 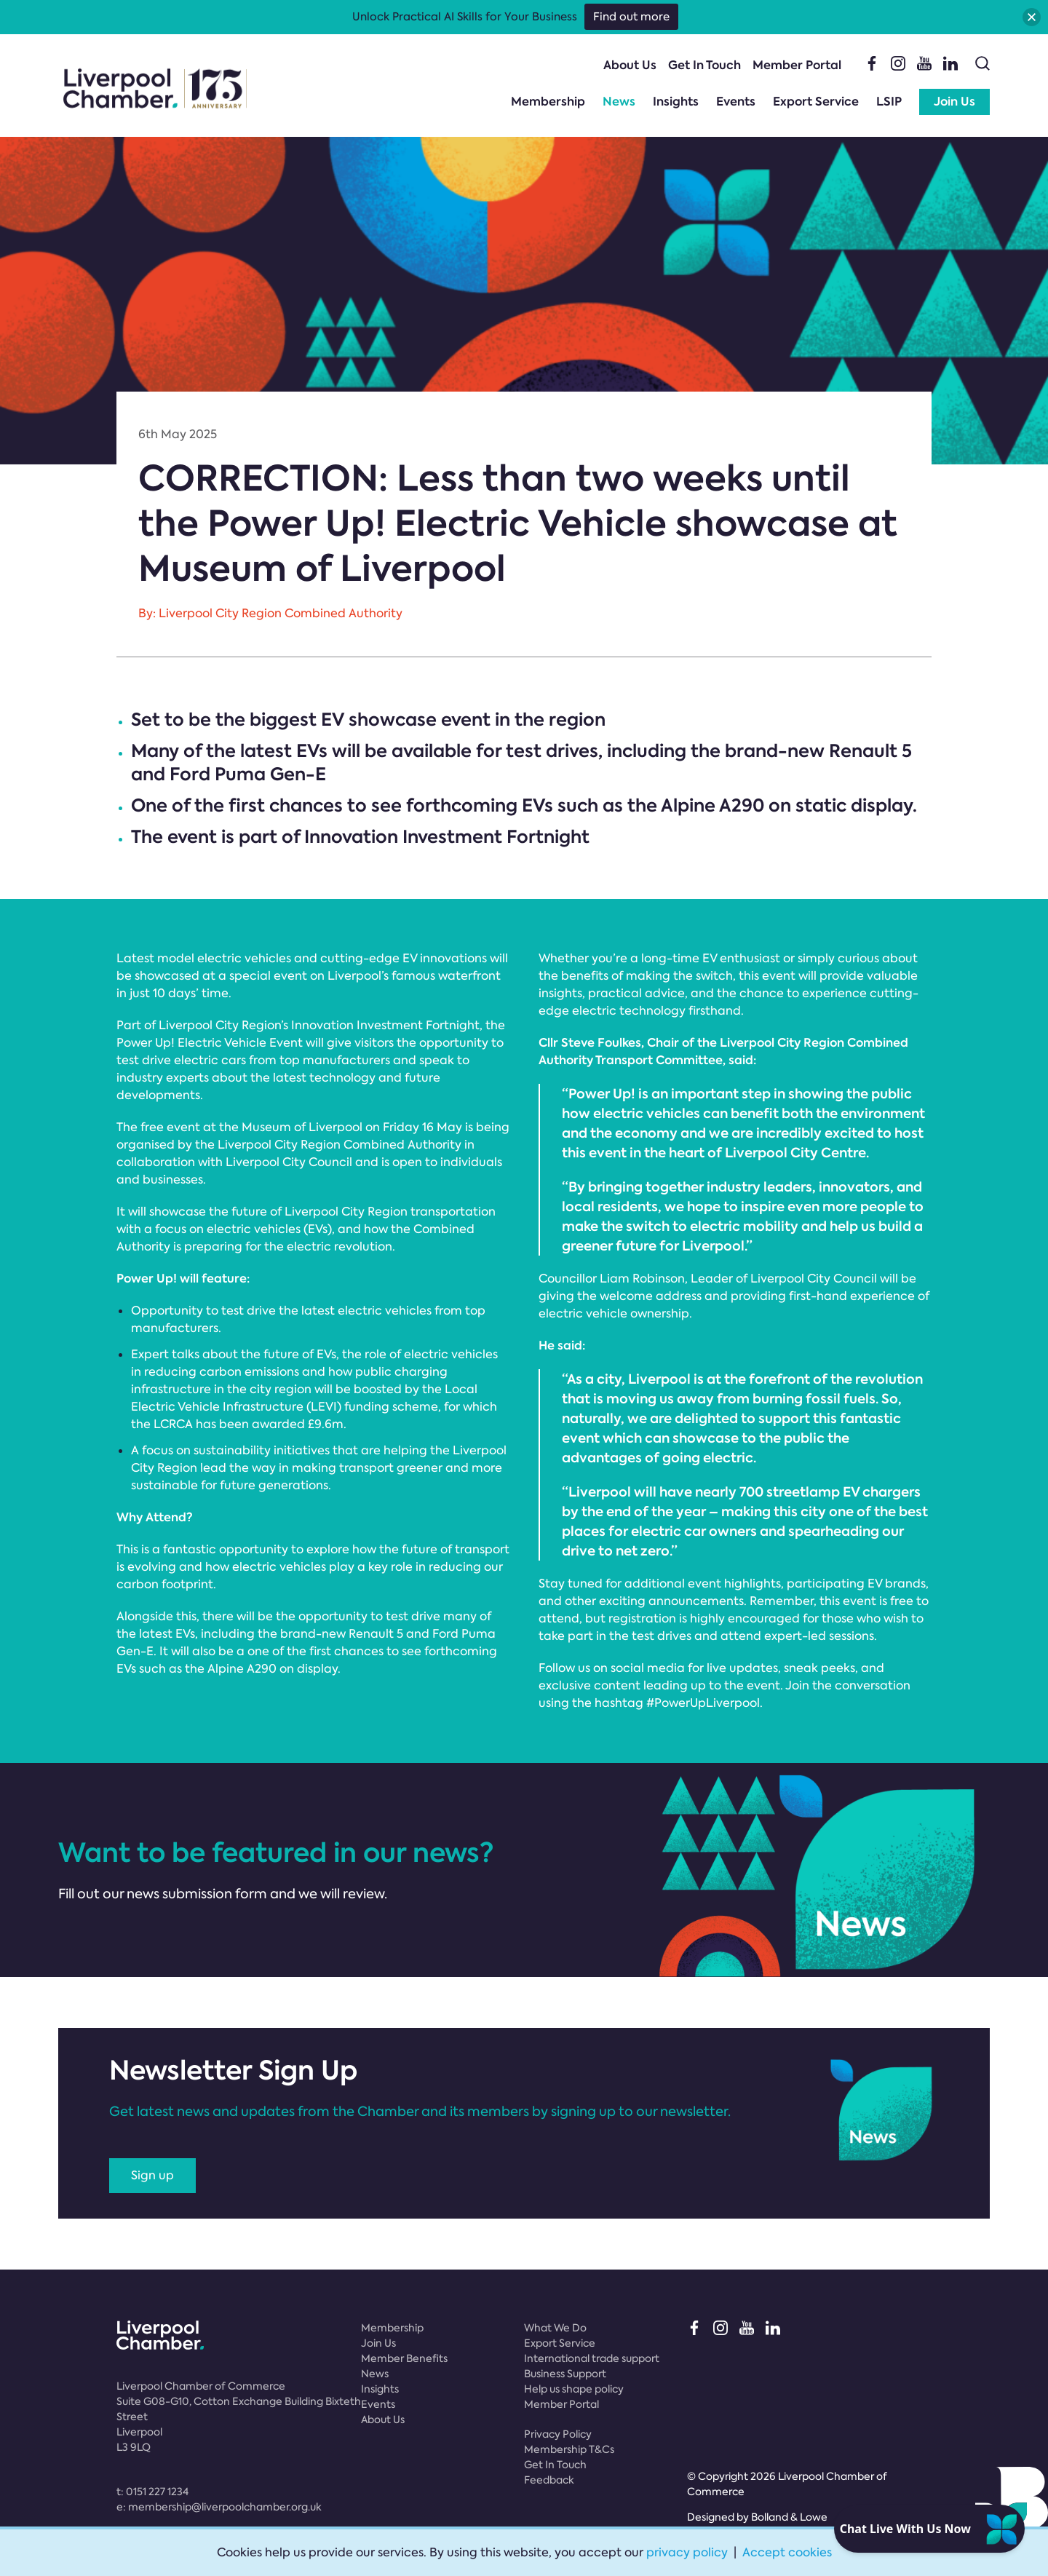 I want to click on Find out more, so click(x=631, y=16).